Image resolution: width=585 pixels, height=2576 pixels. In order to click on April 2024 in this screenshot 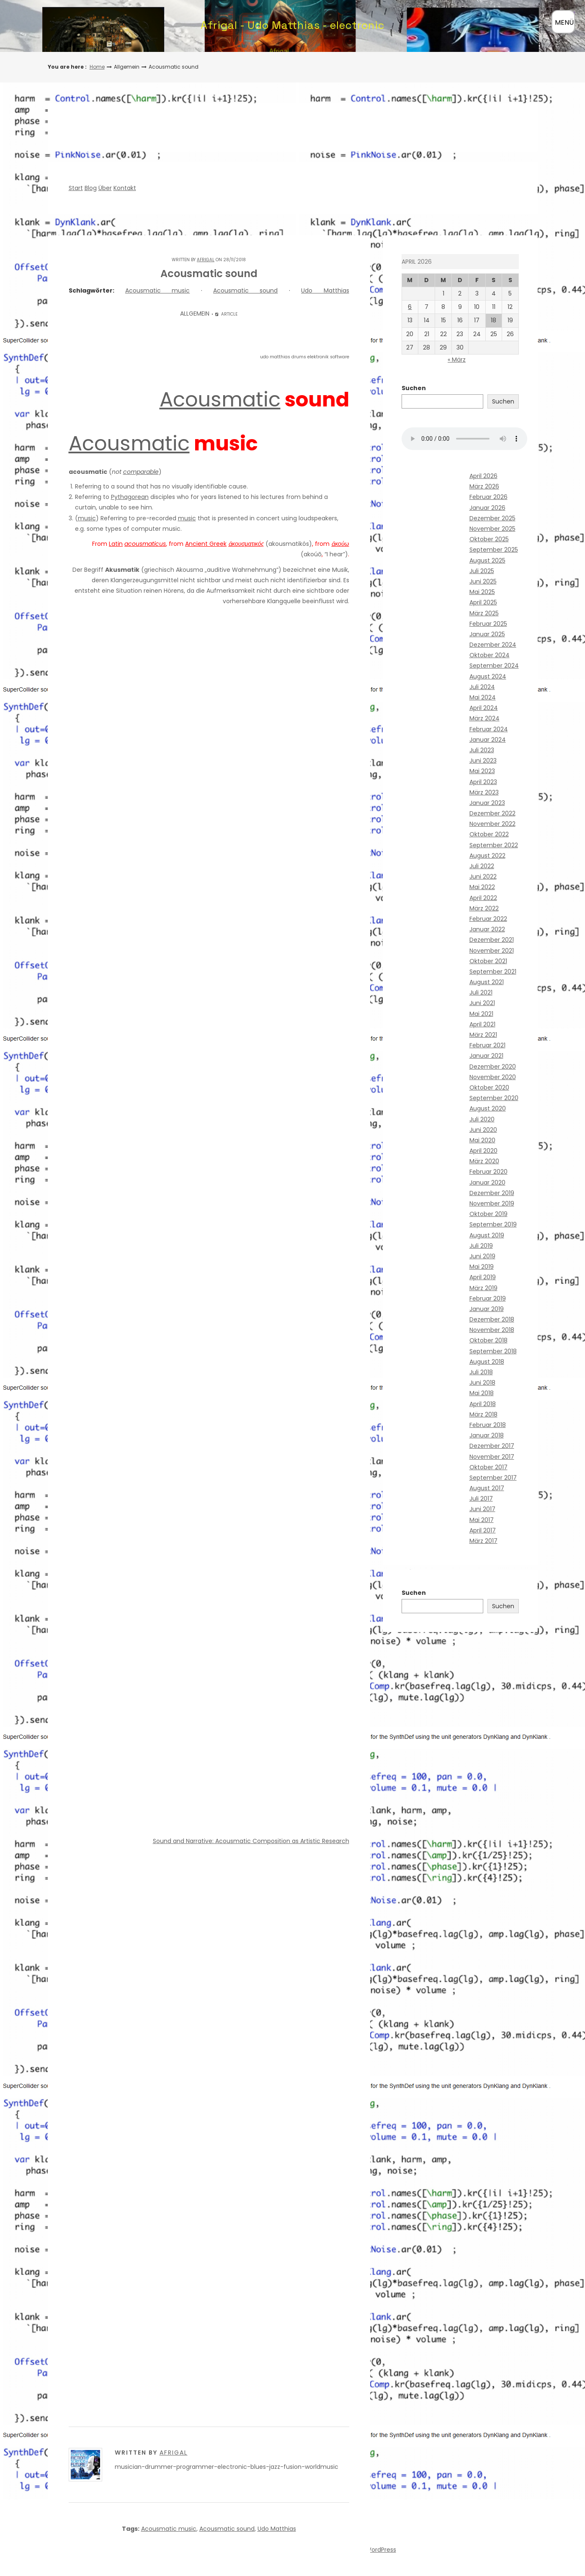, I will do `click(483, 708)`.